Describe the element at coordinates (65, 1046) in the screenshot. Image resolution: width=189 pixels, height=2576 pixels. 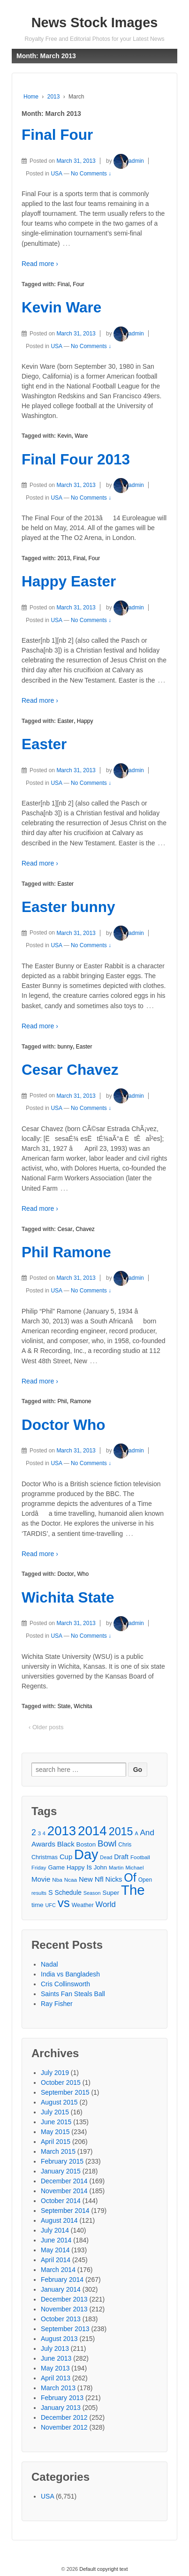
I see `bunny` at that location.